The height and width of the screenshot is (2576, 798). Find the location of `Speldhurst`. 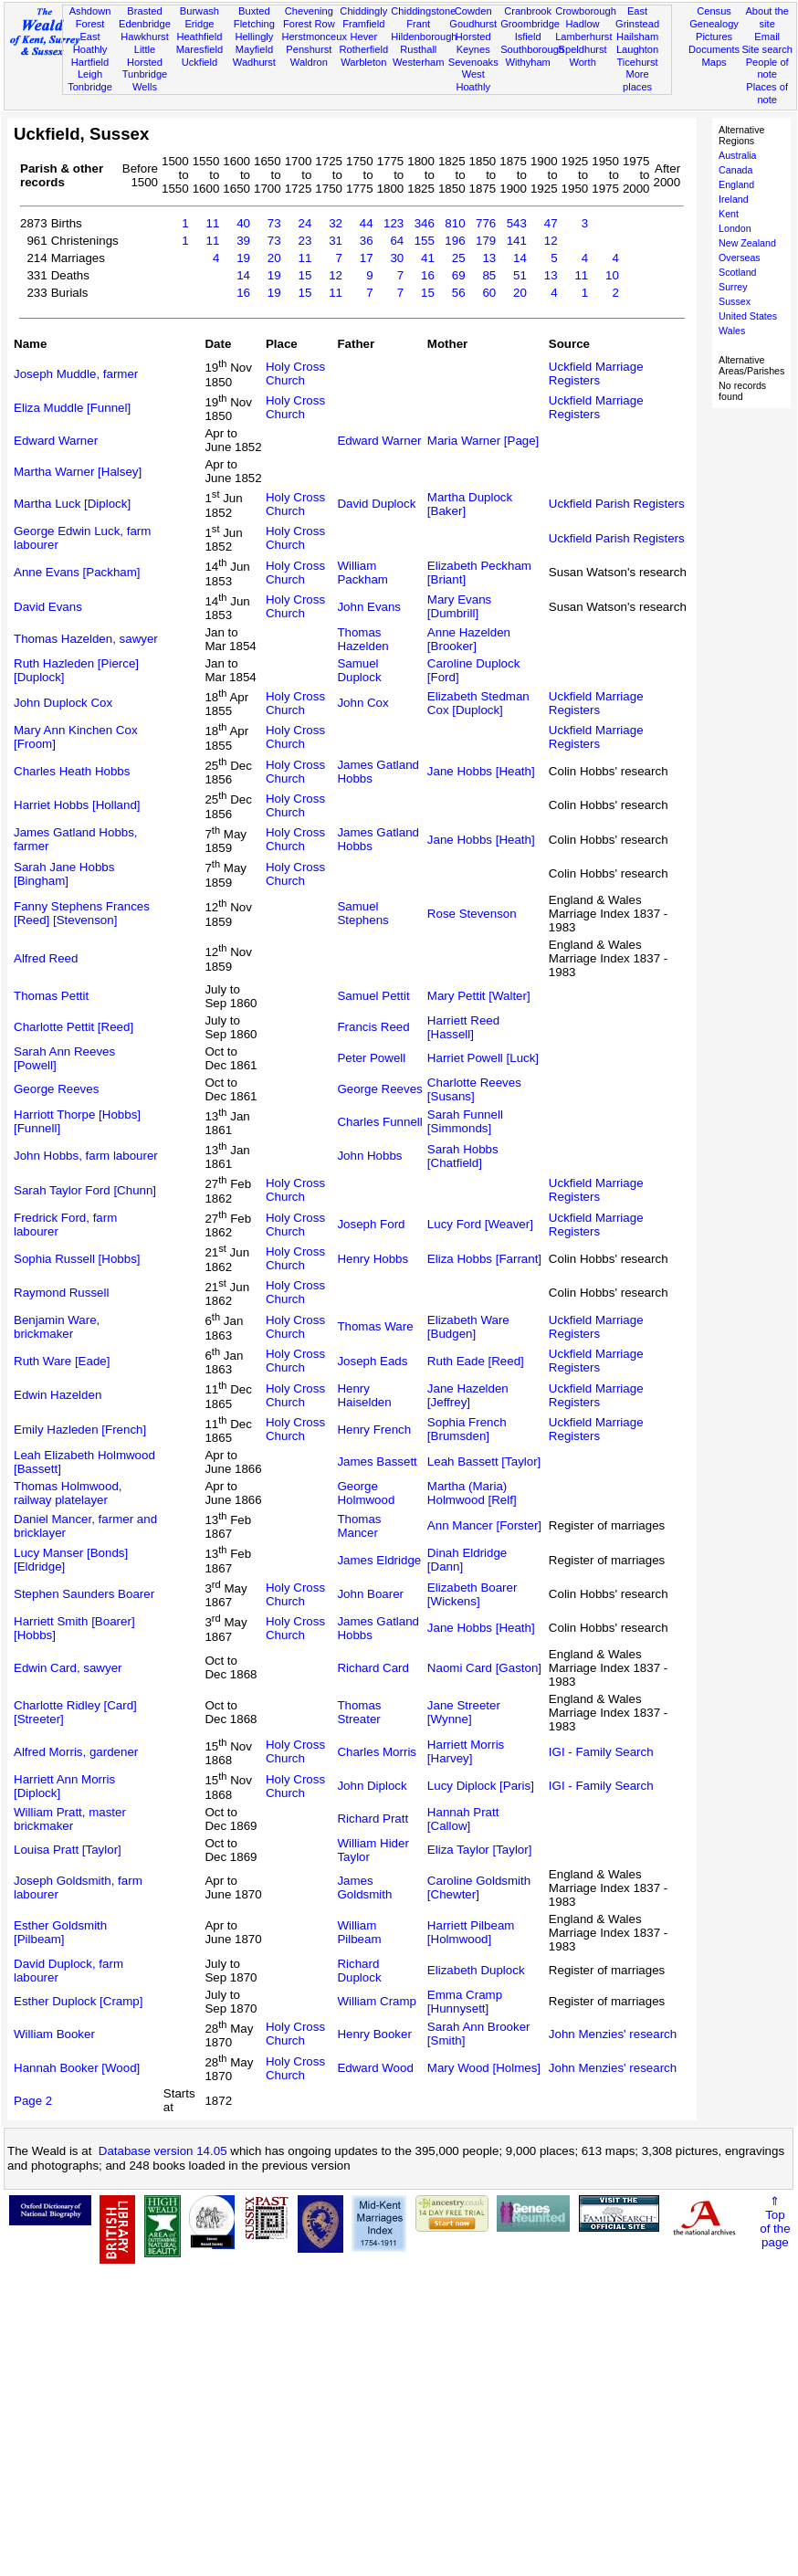

Speldhurst is located at coordinates (583, 49).